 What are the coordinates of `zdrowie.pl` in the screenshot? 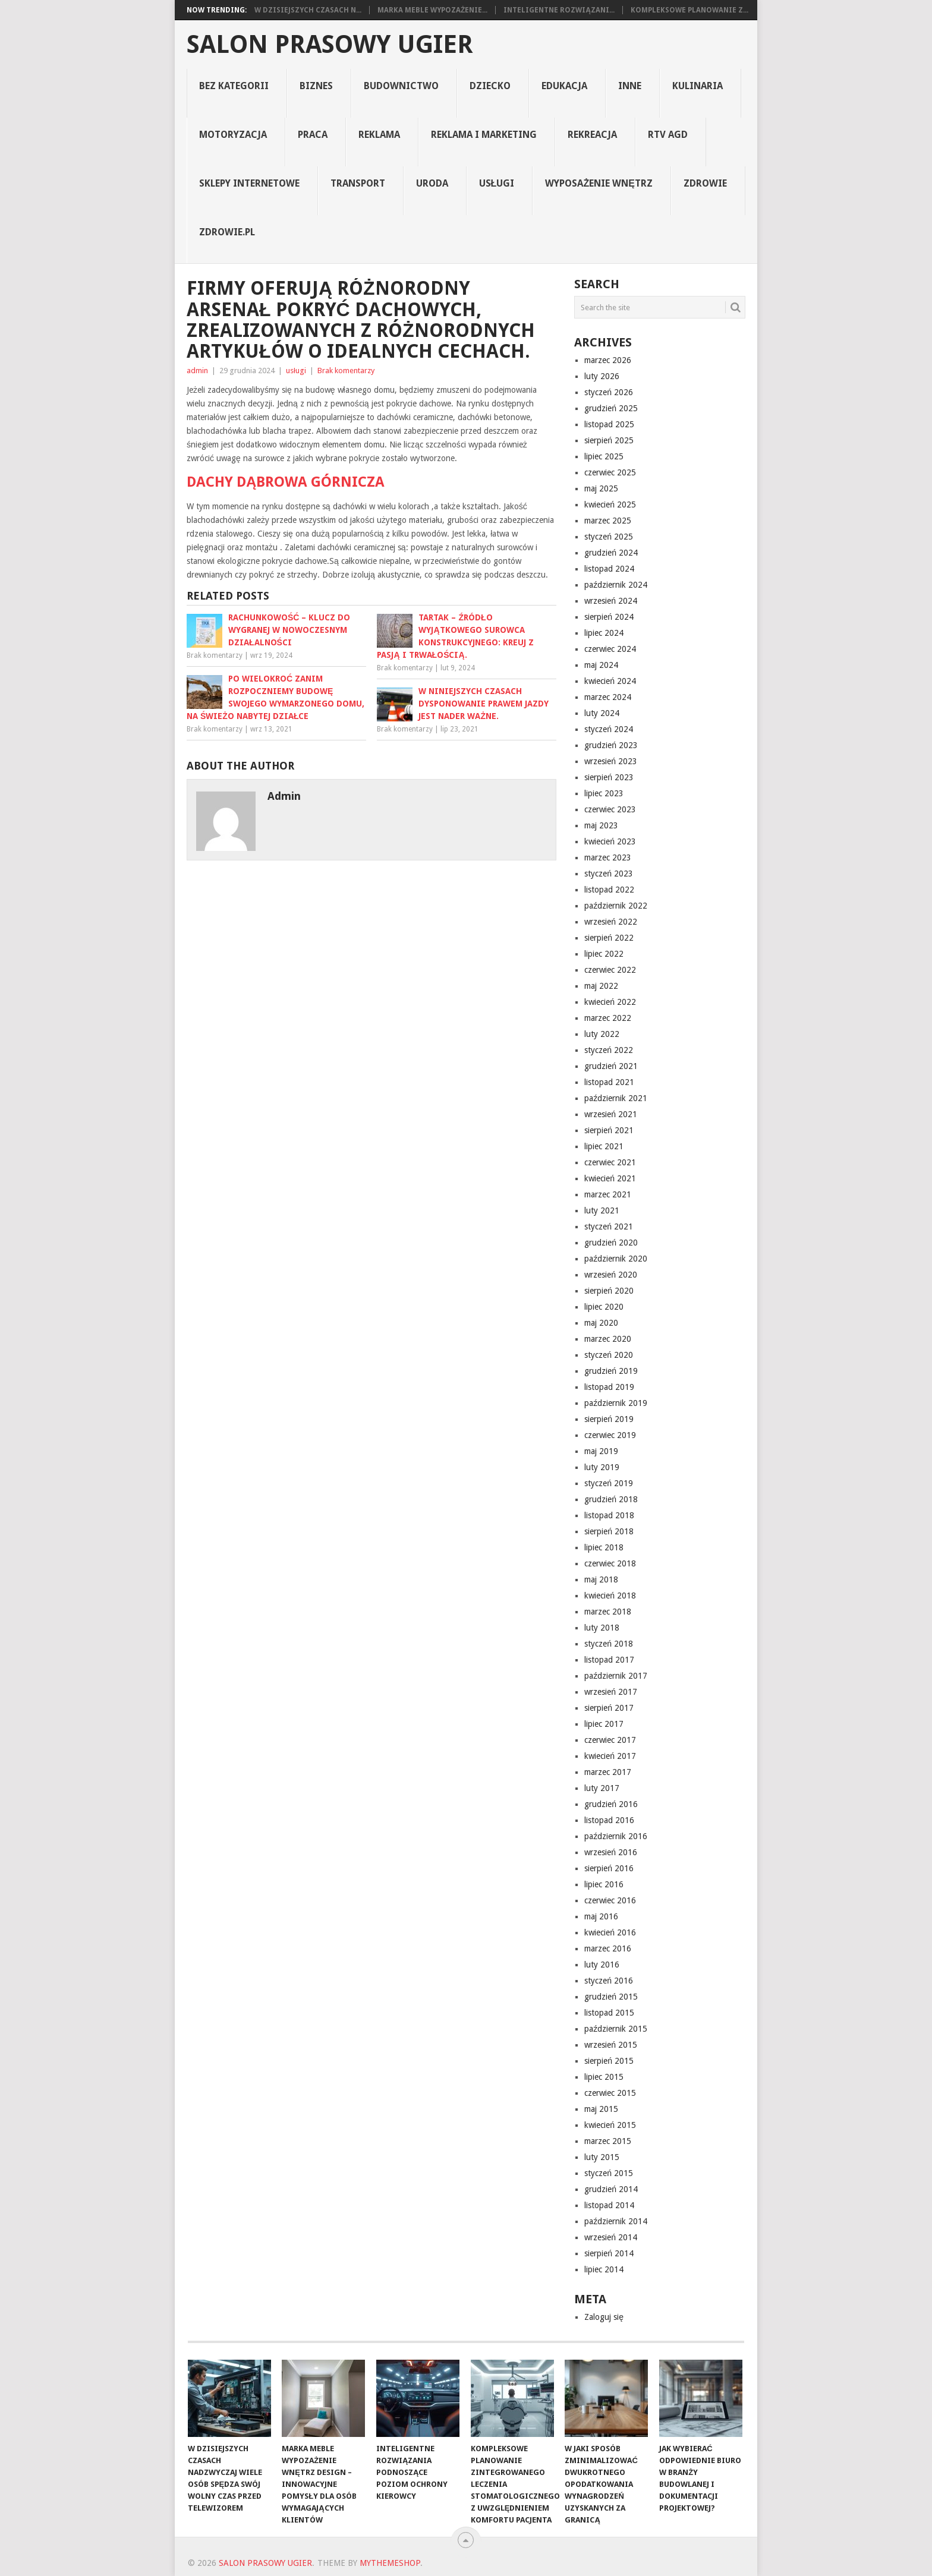 It's located at (227, 232).